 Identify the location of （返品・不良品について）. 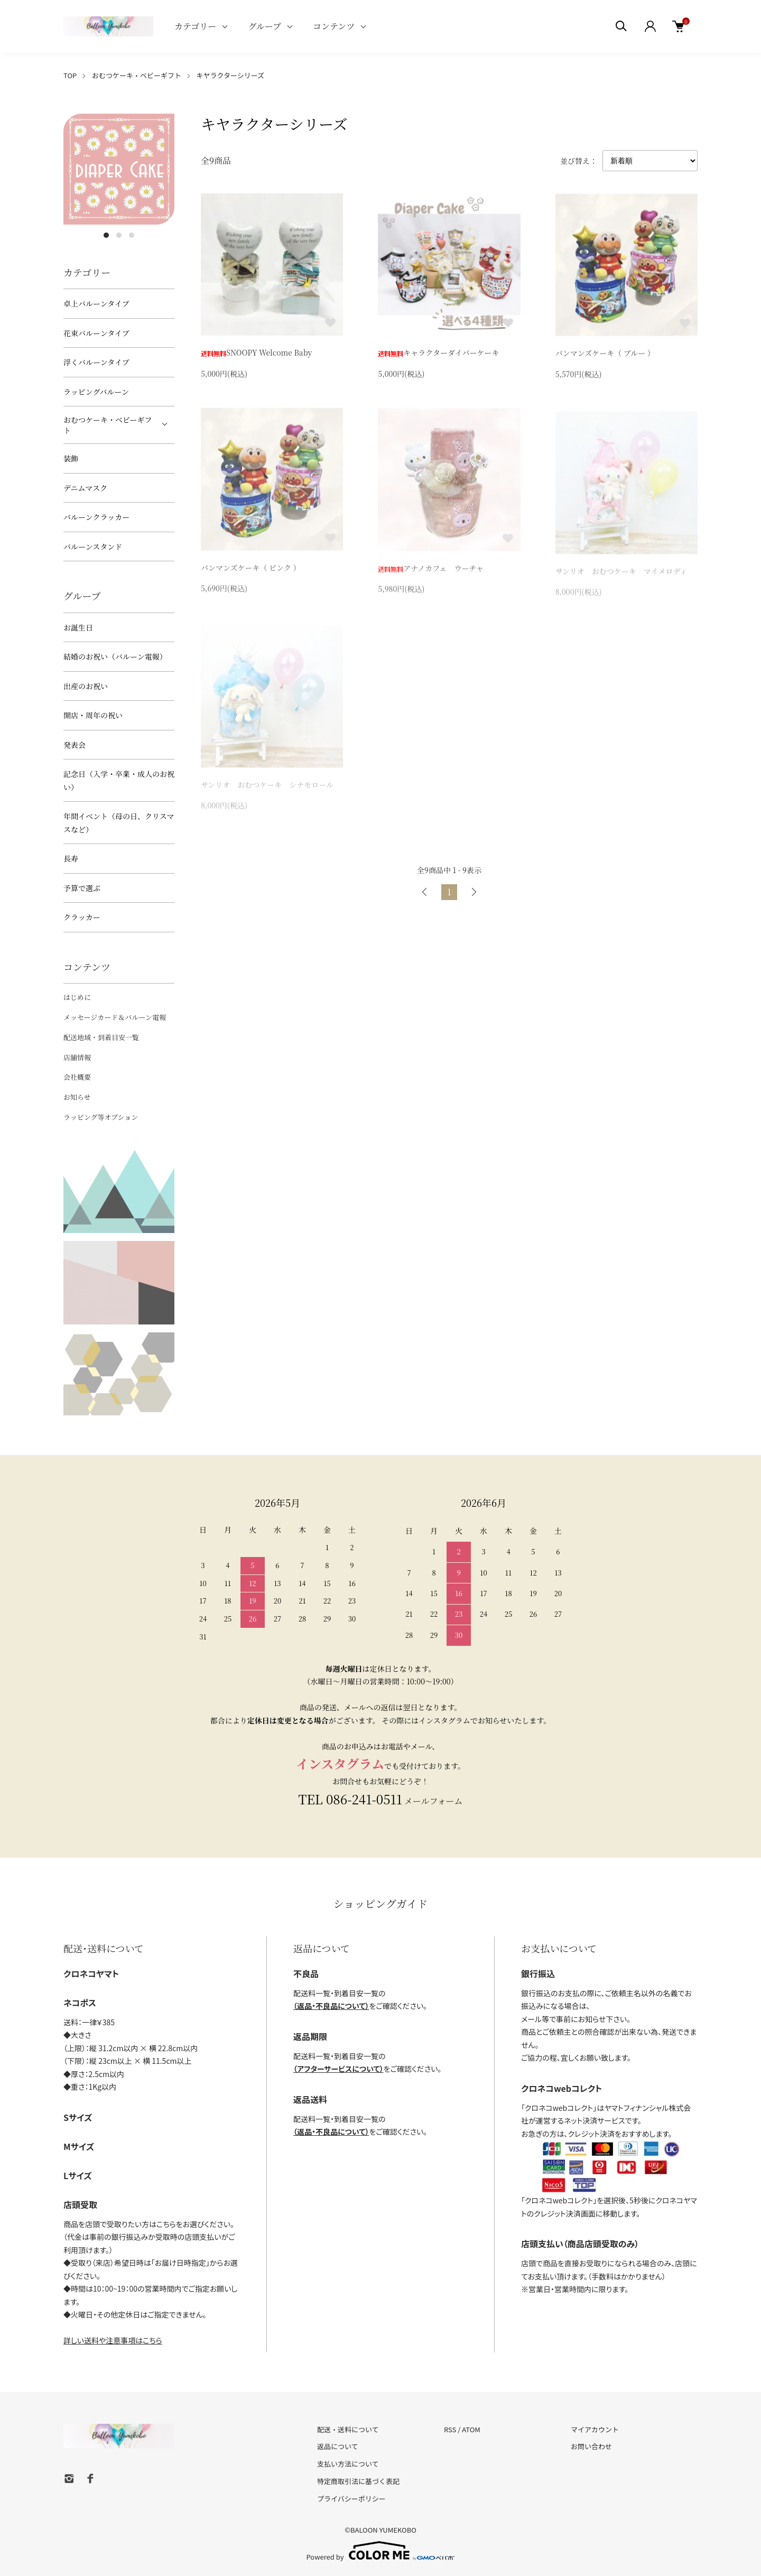
(331, 2005).